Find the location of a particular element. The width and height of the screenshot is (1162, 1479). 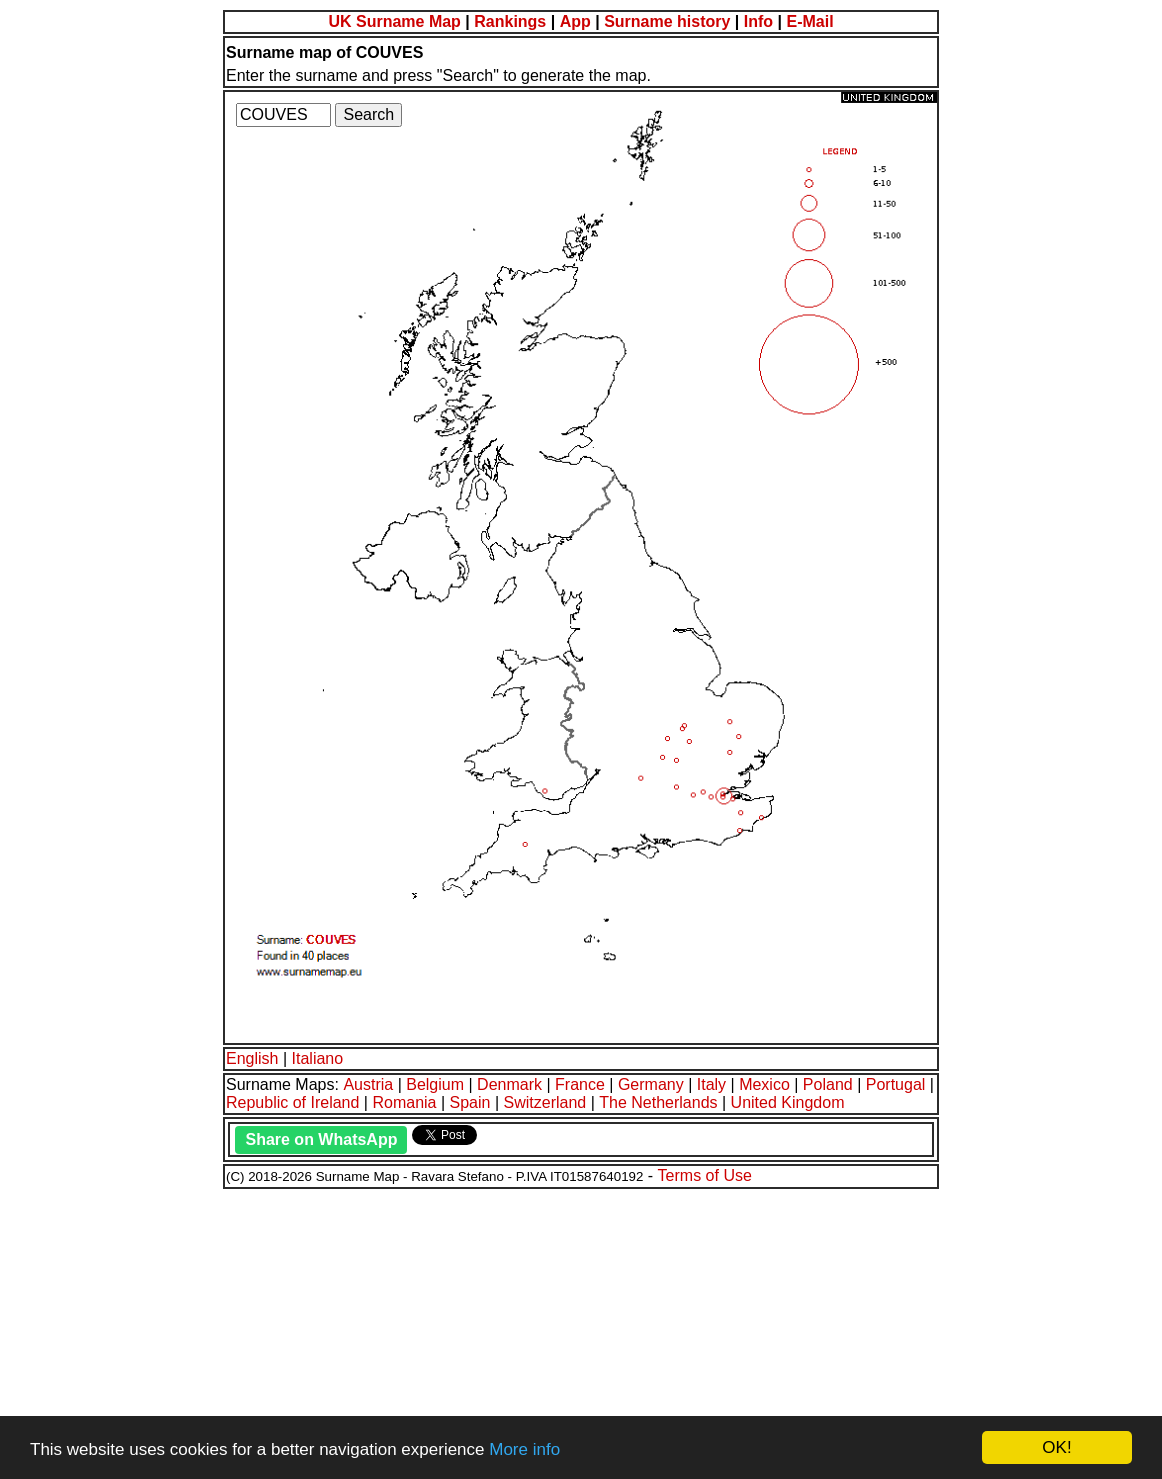

Spain is located at coordinates (470, 1102).